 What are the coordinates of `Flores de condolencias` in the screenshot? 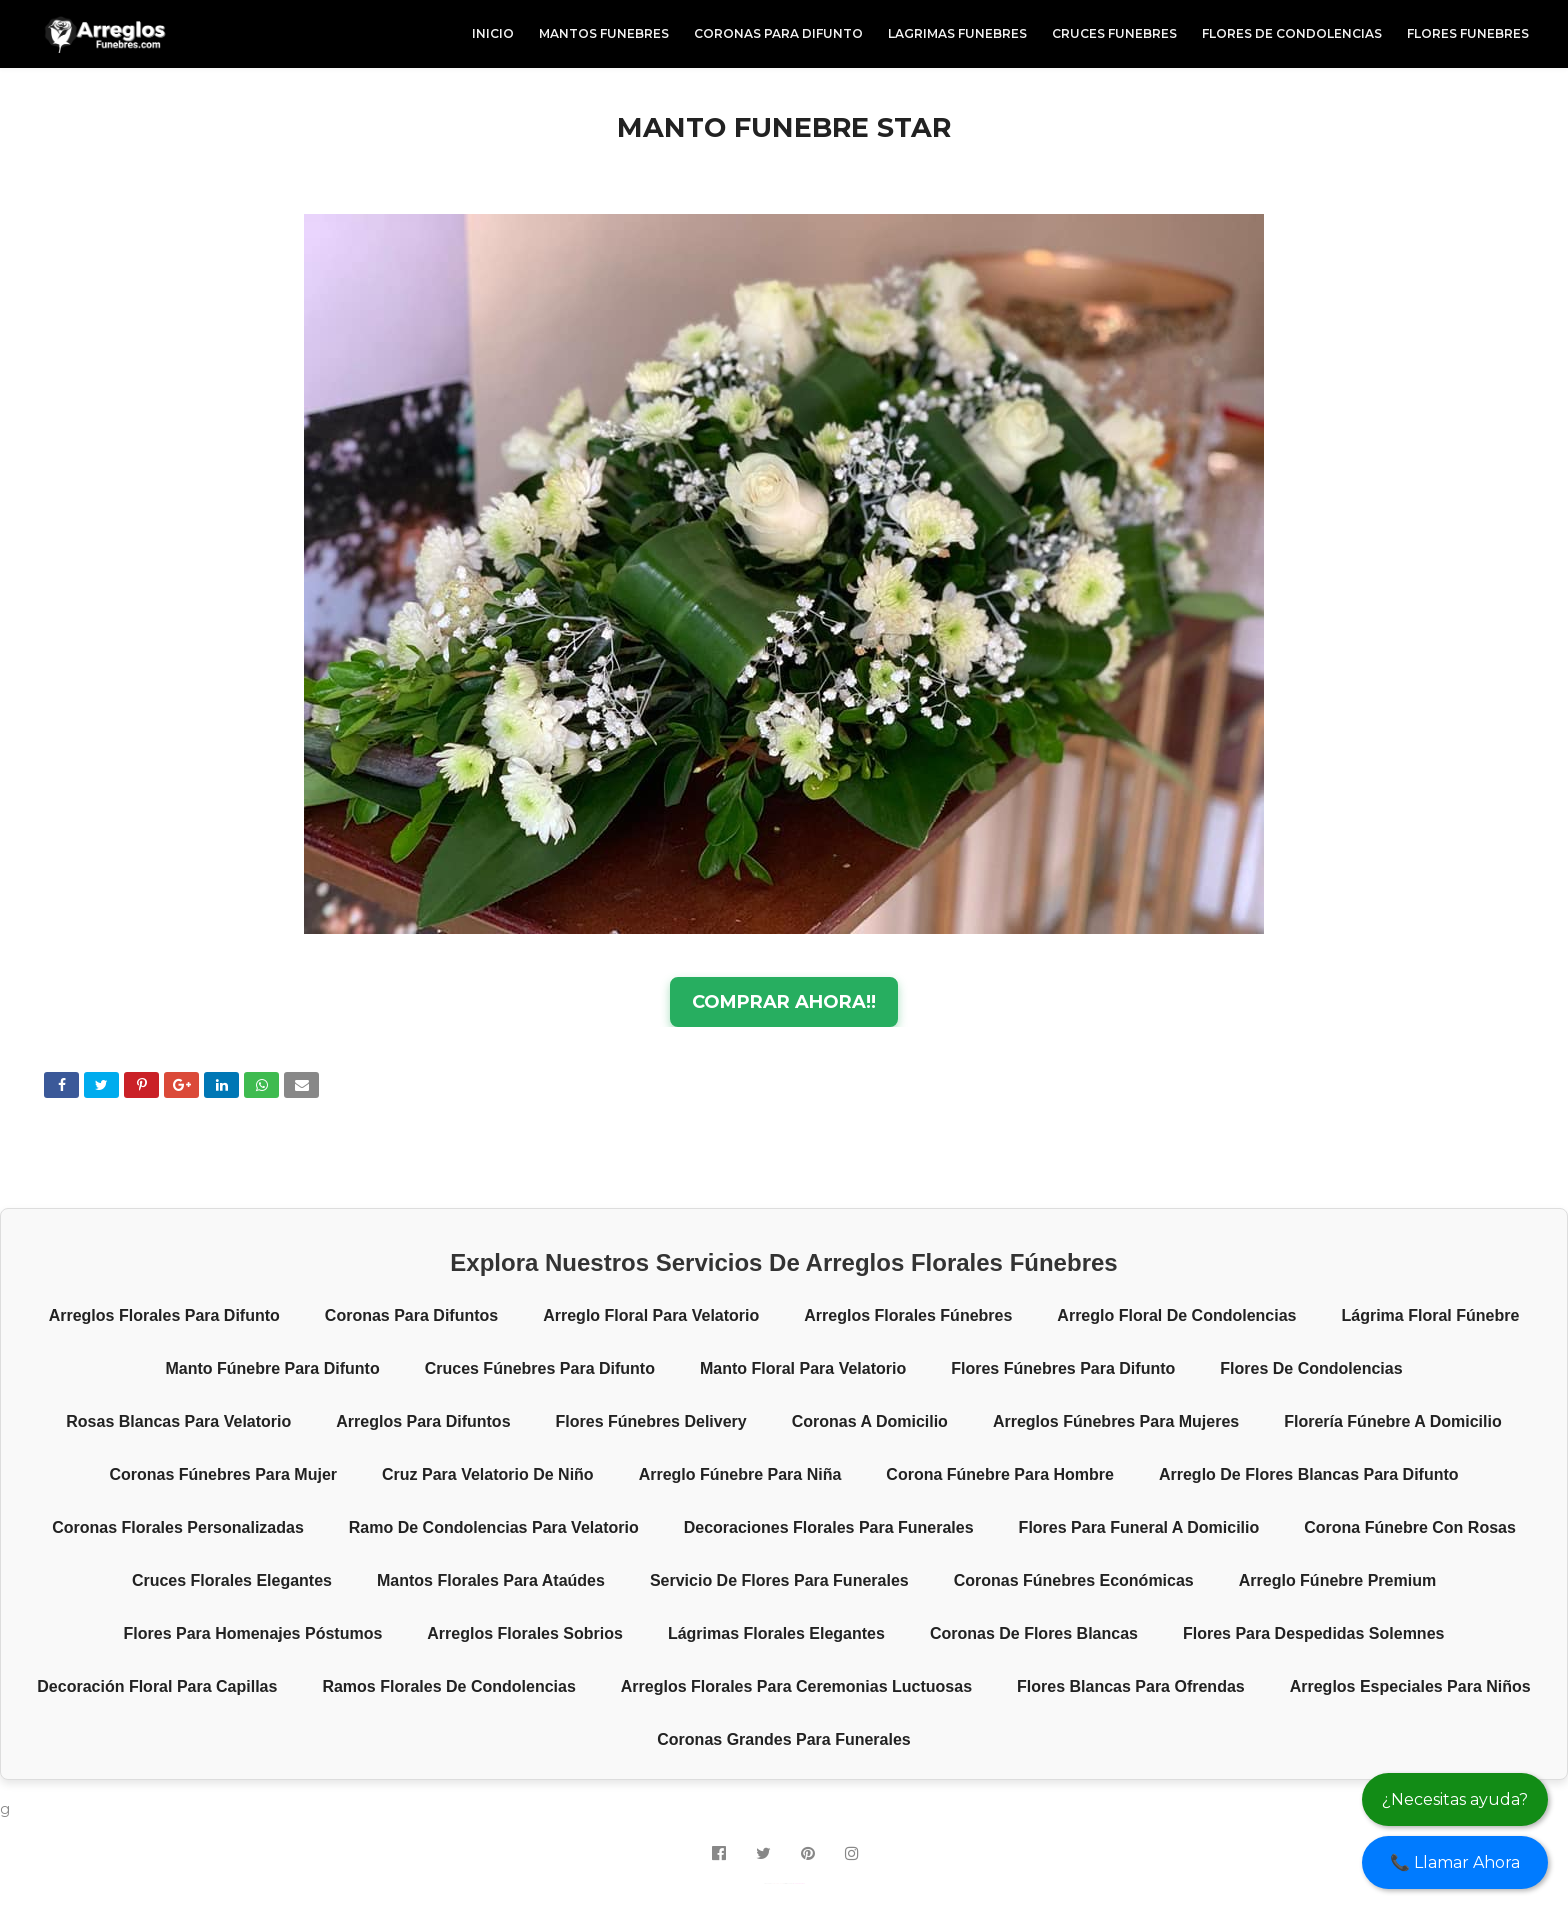 It's located at (1311, 1368).